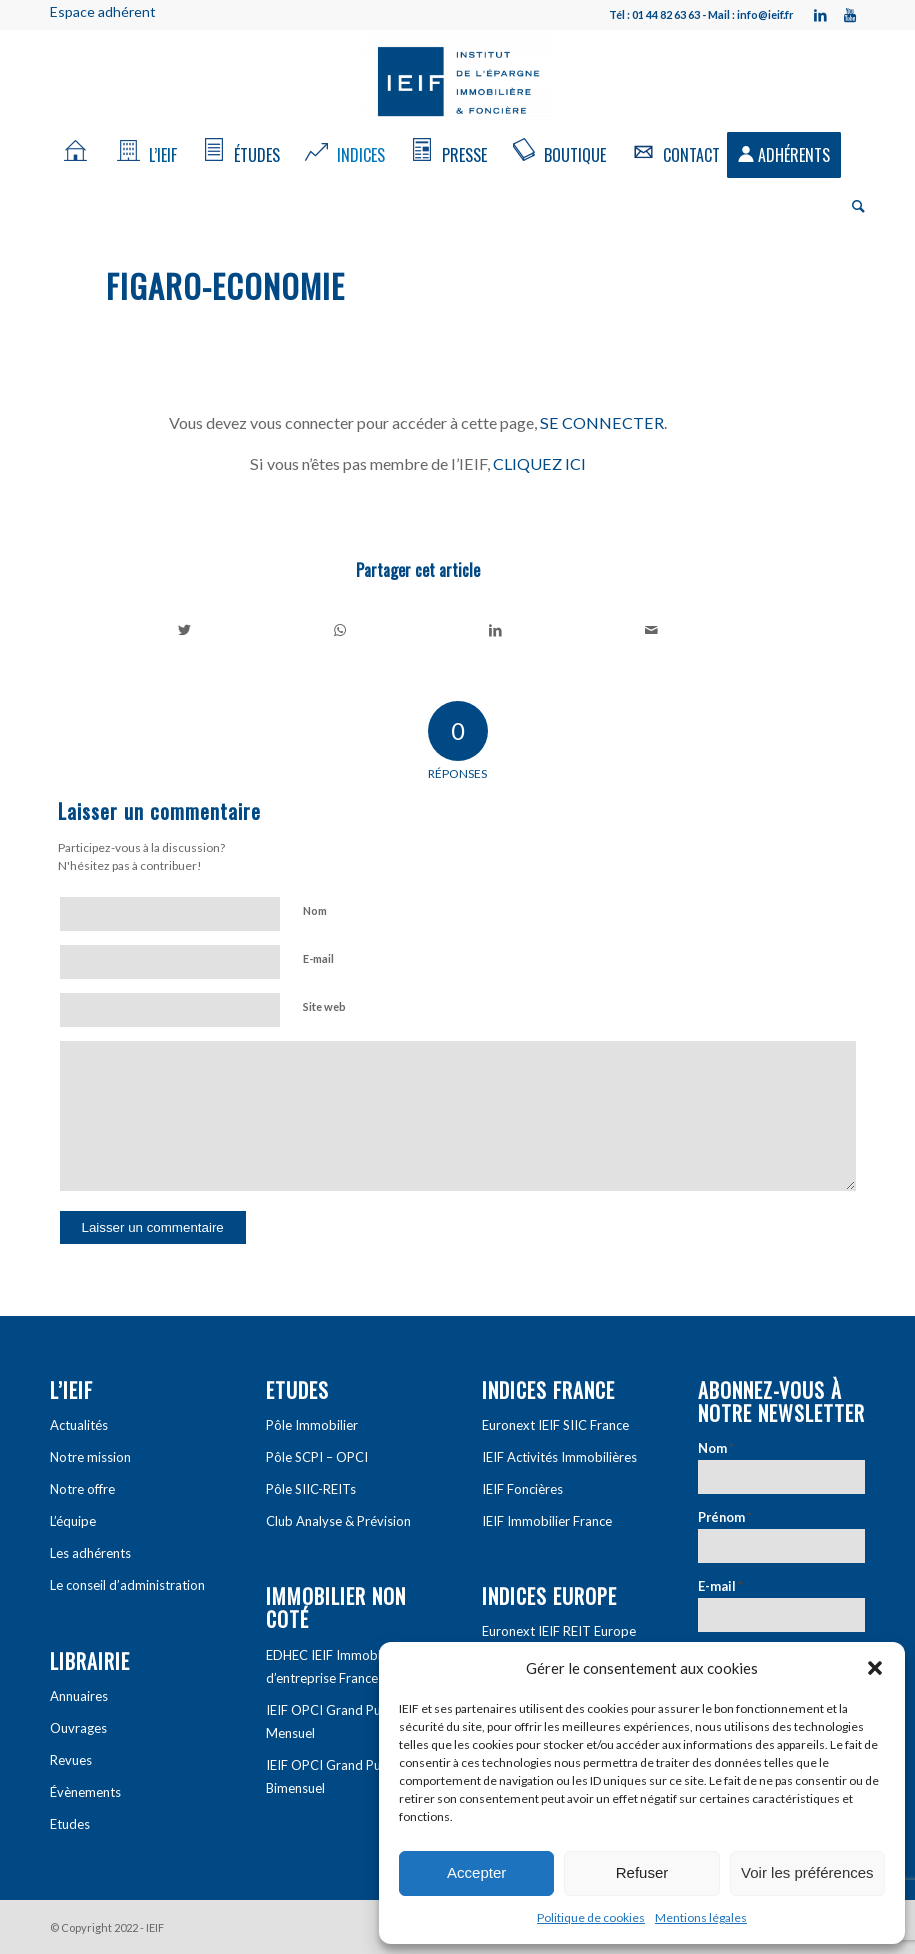  Describe the element at coordinates (78, 1728) in the screenshot. I see `Ouvrages` at that location.